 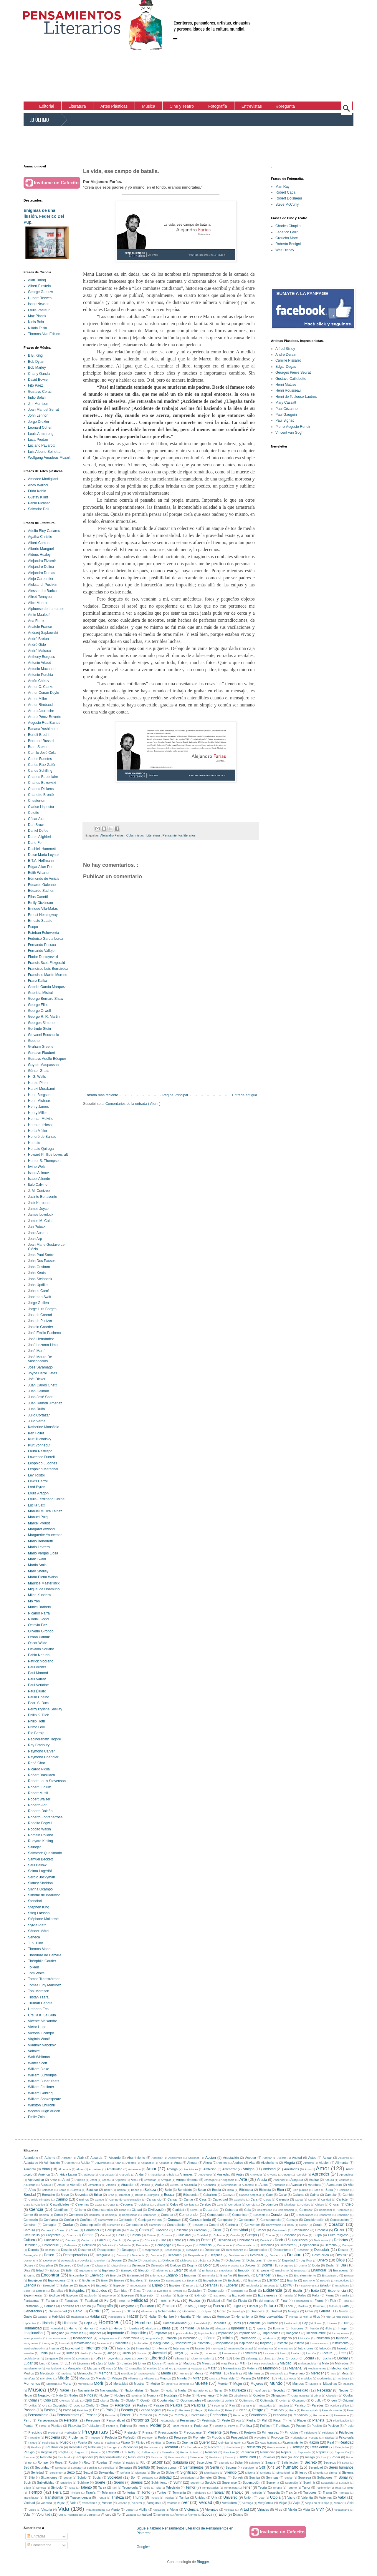 What do you see at coordinates (41, 2033) in the screenshot?
I see `Victoria Ocampo` at bounding box center [41, 2033].